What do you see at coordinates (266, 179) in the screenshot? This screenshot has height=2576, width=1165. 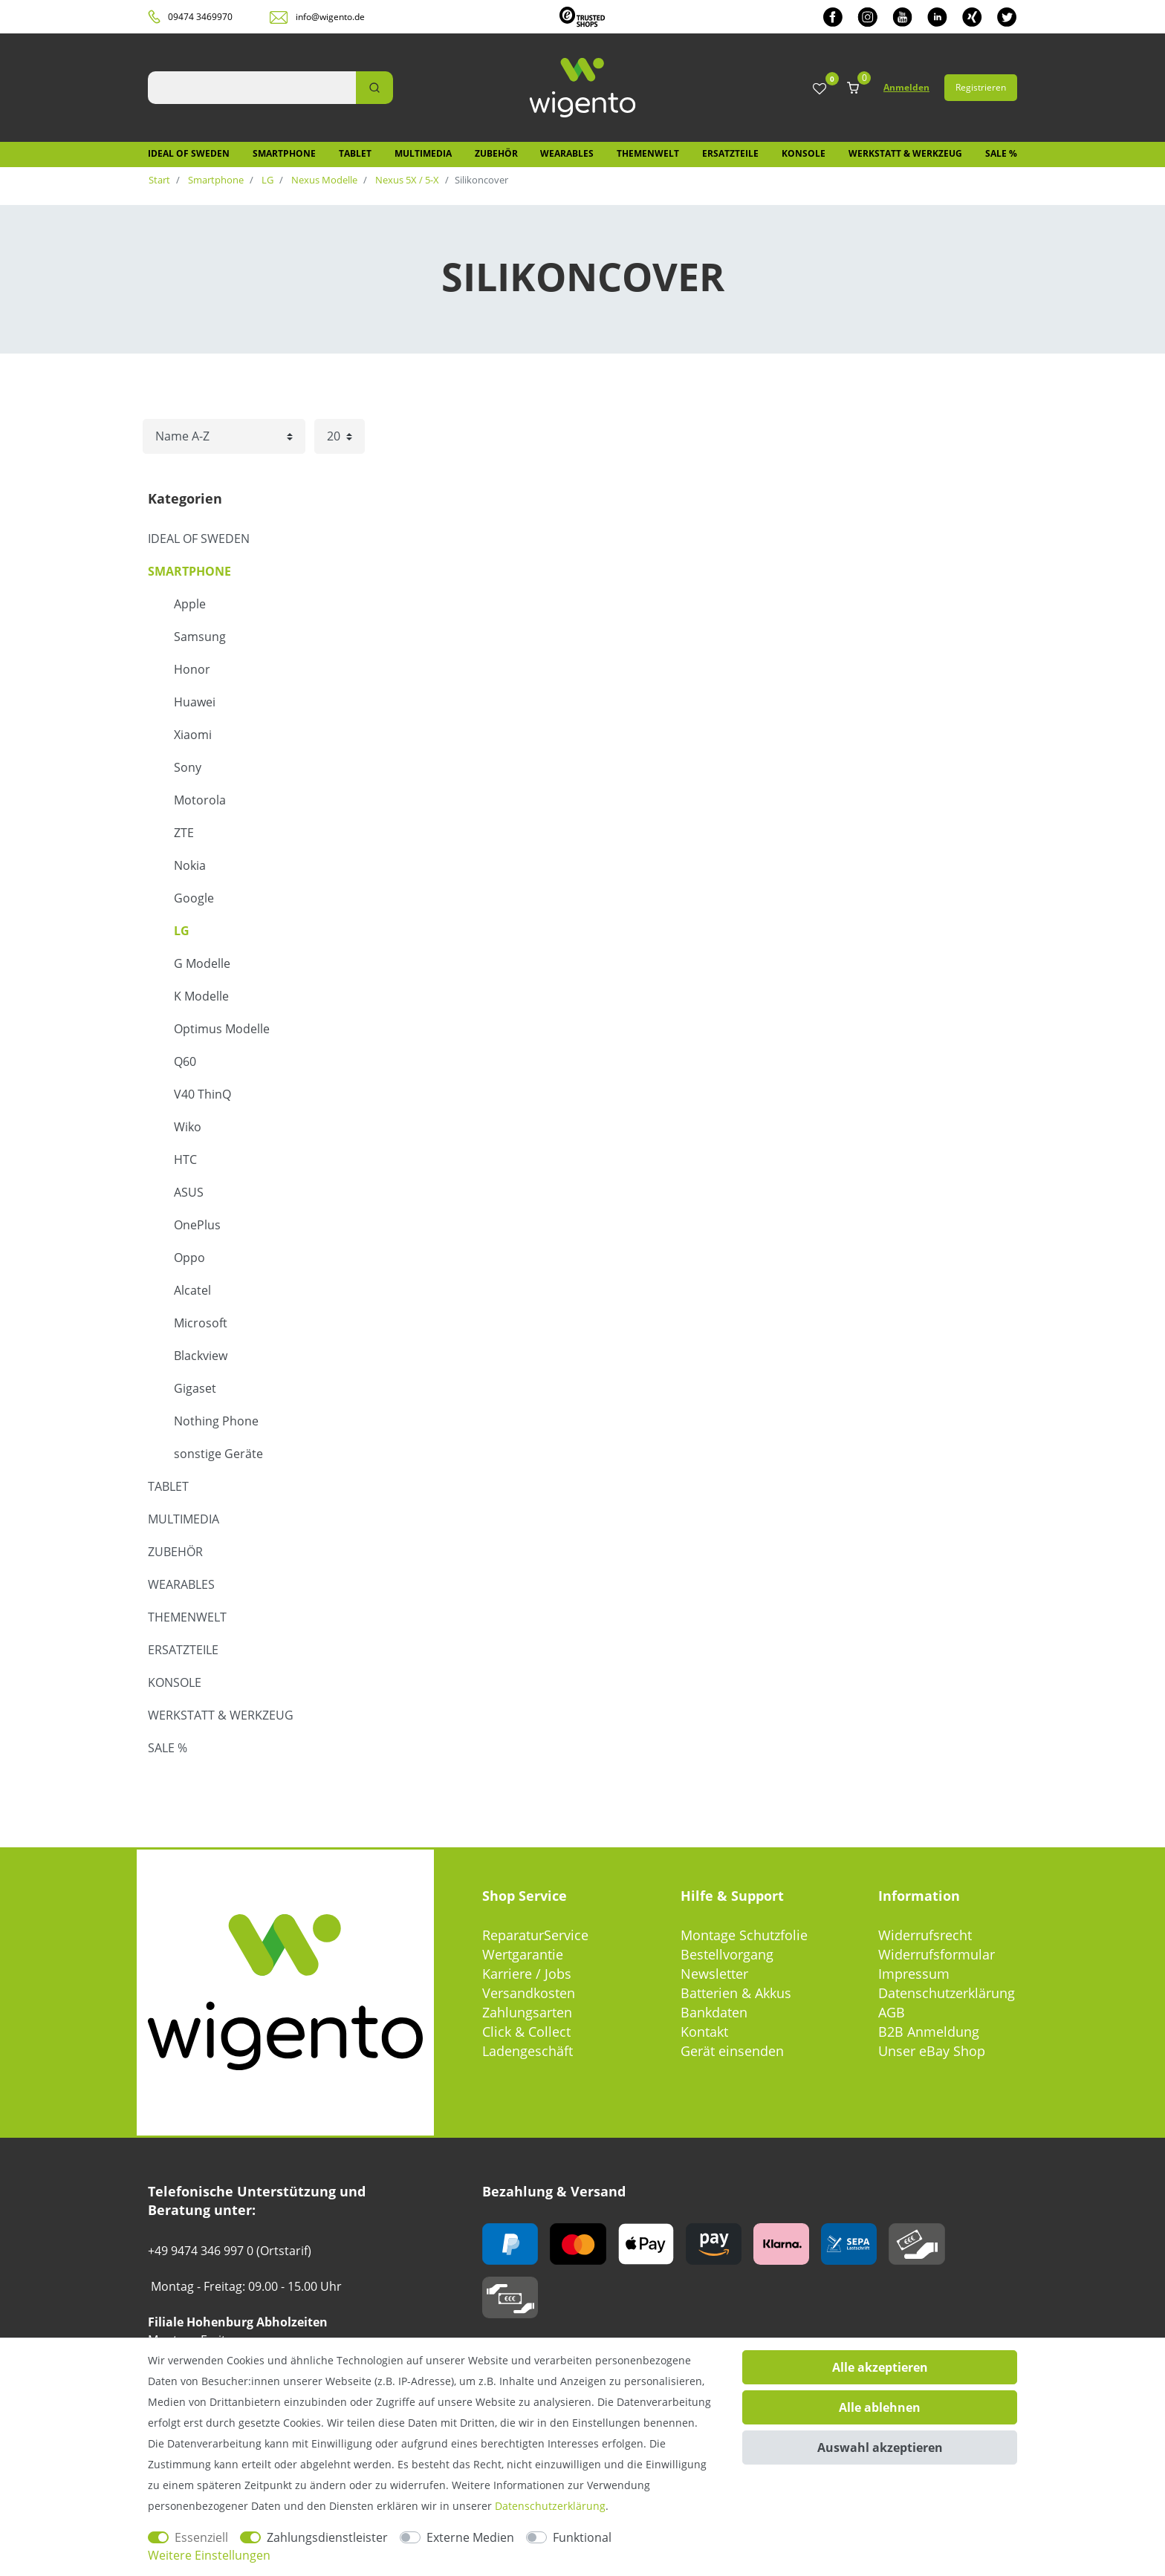 I see `LG` at bounding box center [266, 179].